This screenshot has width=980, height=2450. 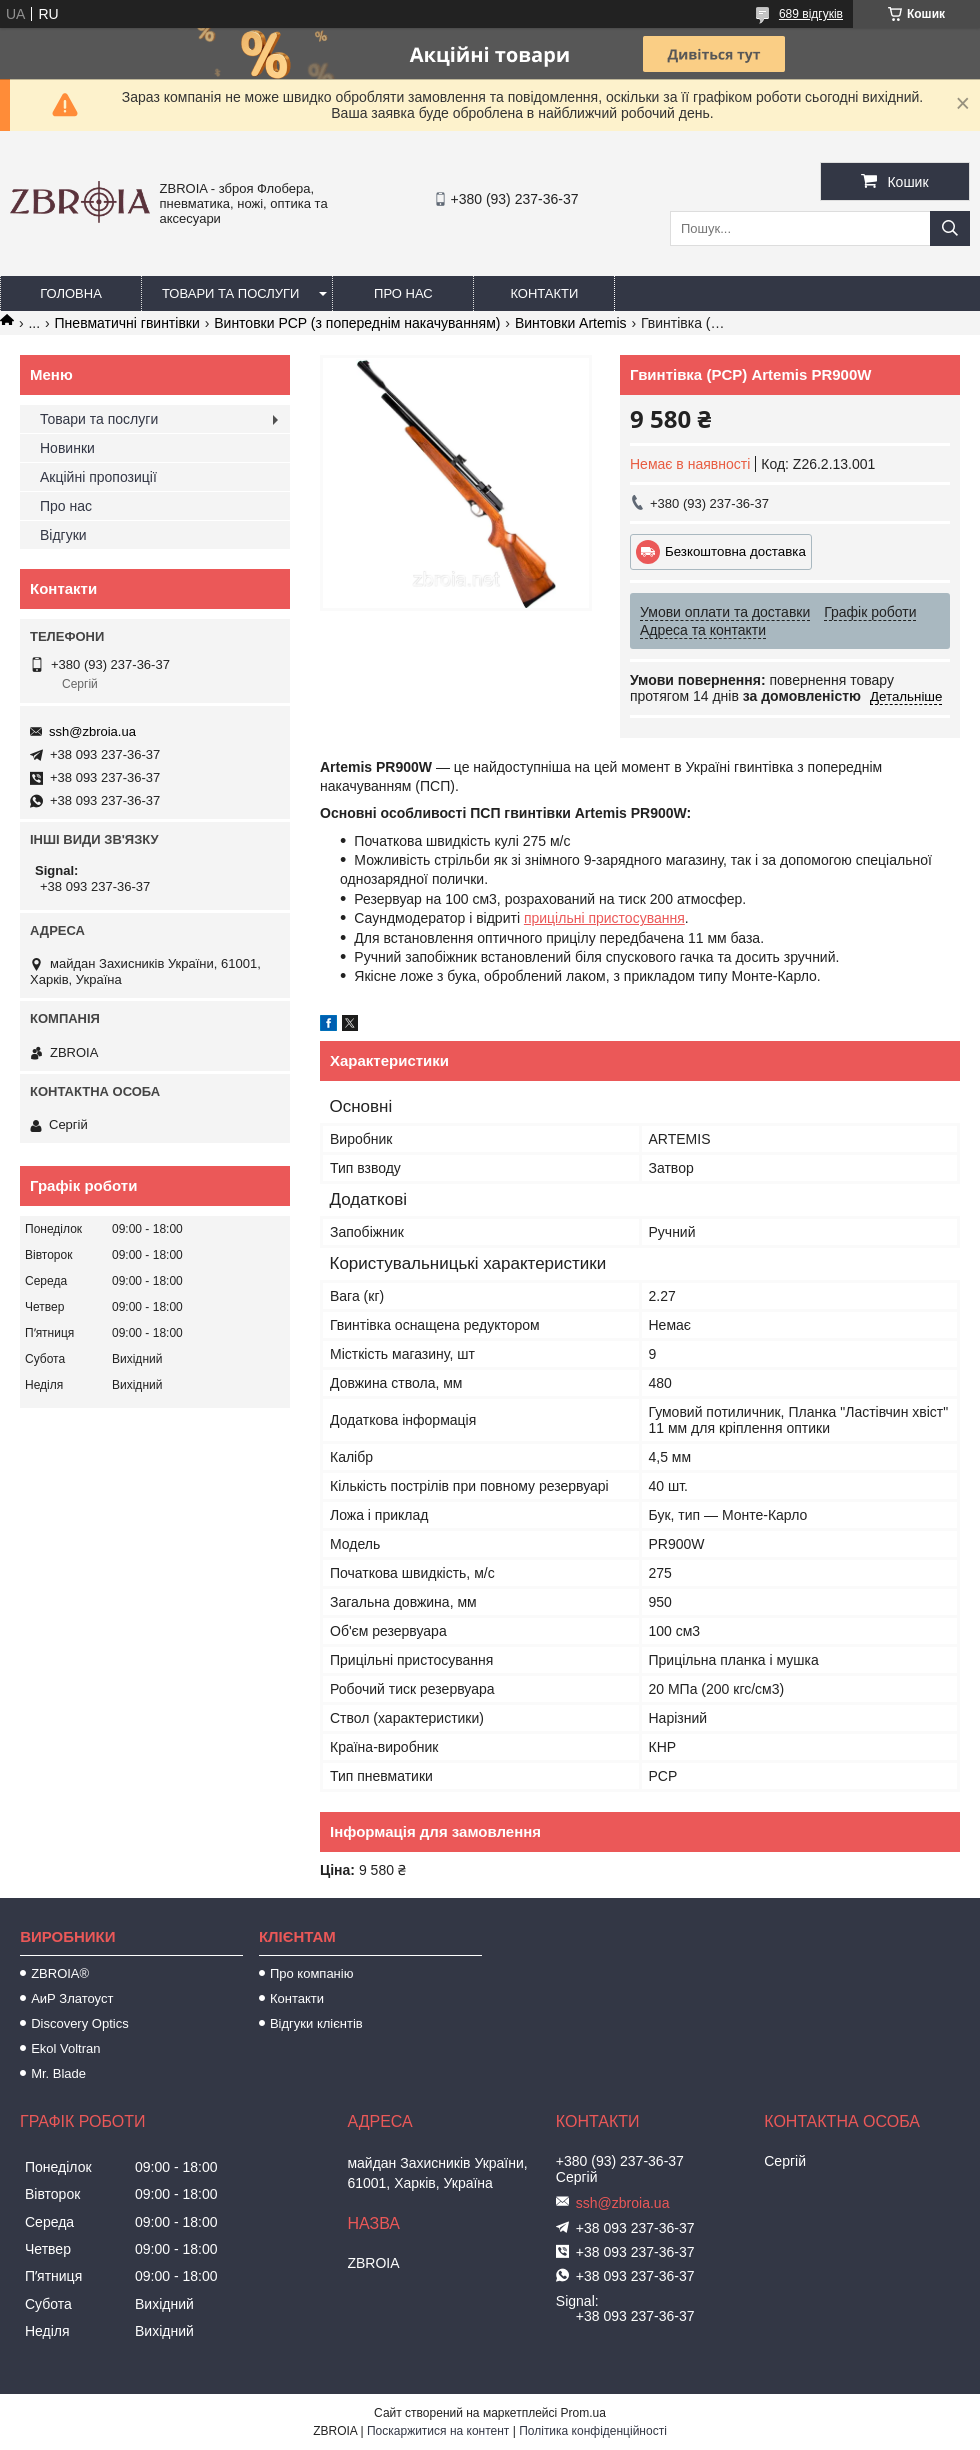 What do you see at coordinates (60, 1973) in the screenshot?
I see `ZBROIA®` at bounding box center [60, 1973].